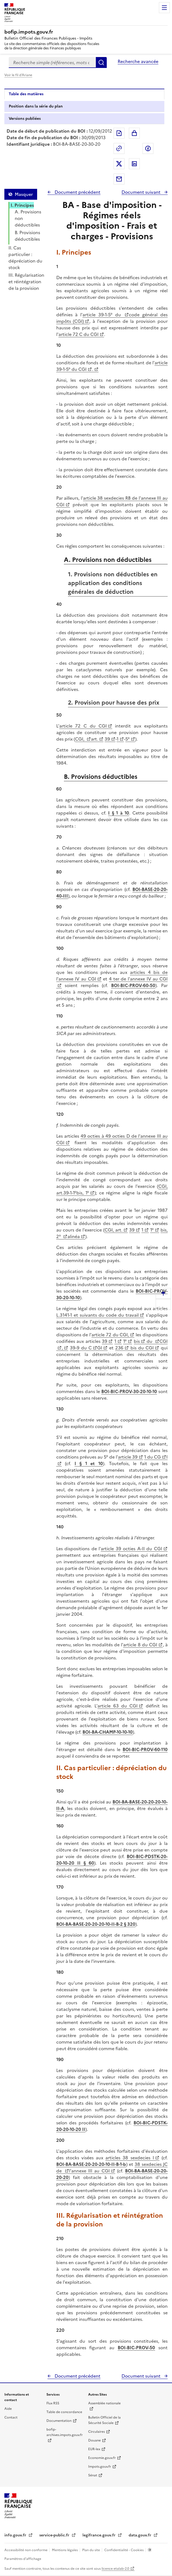  What do you see at coordinates (149, 1341) in the screenshot?
I see `du` at bounding box center [149, 1341].